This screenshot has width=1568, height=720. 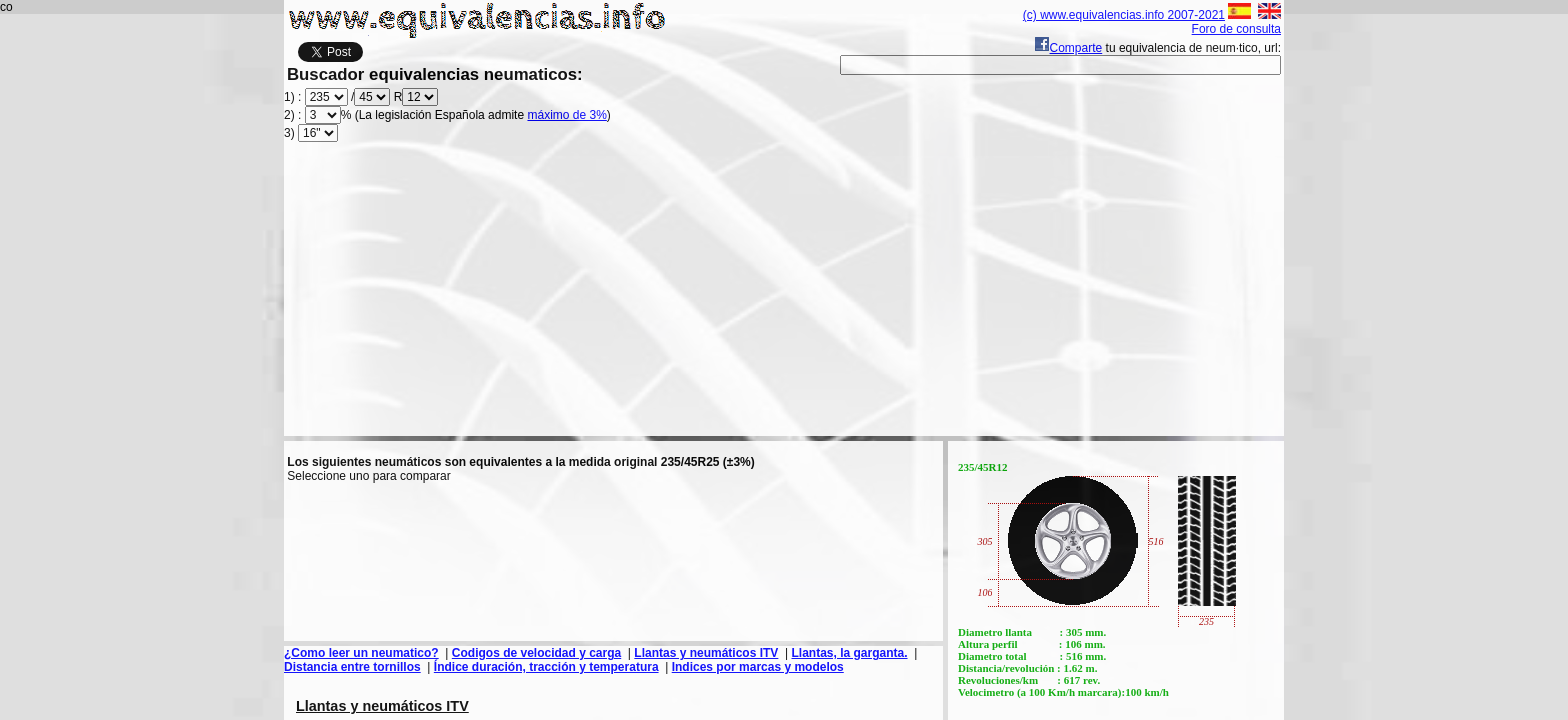 What do you see at coordinates (1124, 15) in the screenshot?
I see `(c) www.equivalencias.info 2007-2021` at bounding box center [1124, 15].